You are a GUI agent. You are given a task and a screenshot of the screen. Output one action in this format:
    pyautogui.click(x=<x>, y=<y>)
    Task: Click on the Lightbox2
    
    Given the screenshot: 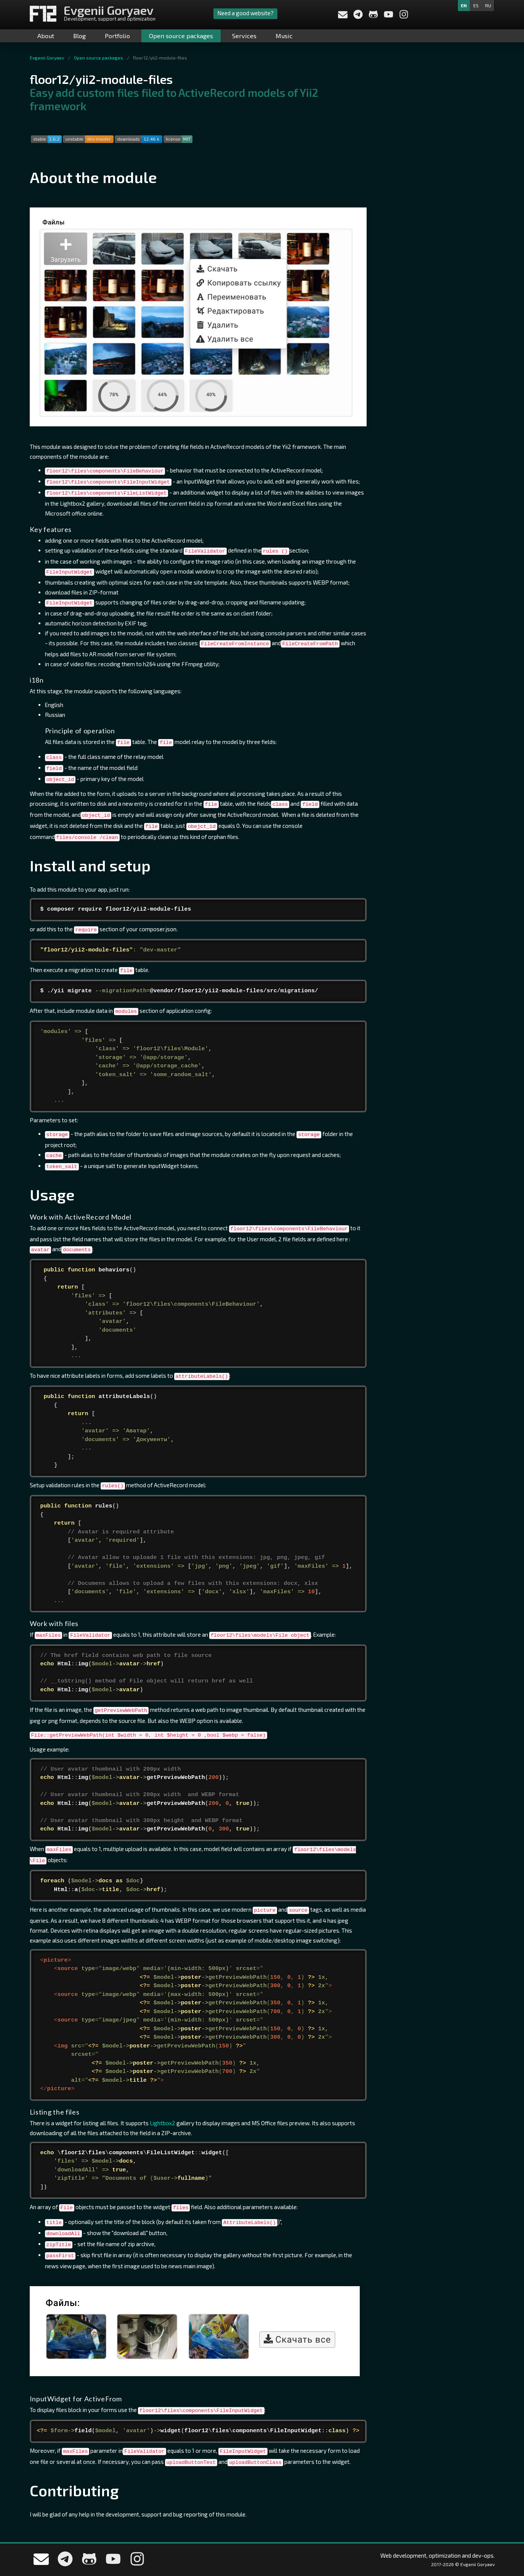 What is the action you would take?
    pyautogui.click(x=162, y=2123)
    